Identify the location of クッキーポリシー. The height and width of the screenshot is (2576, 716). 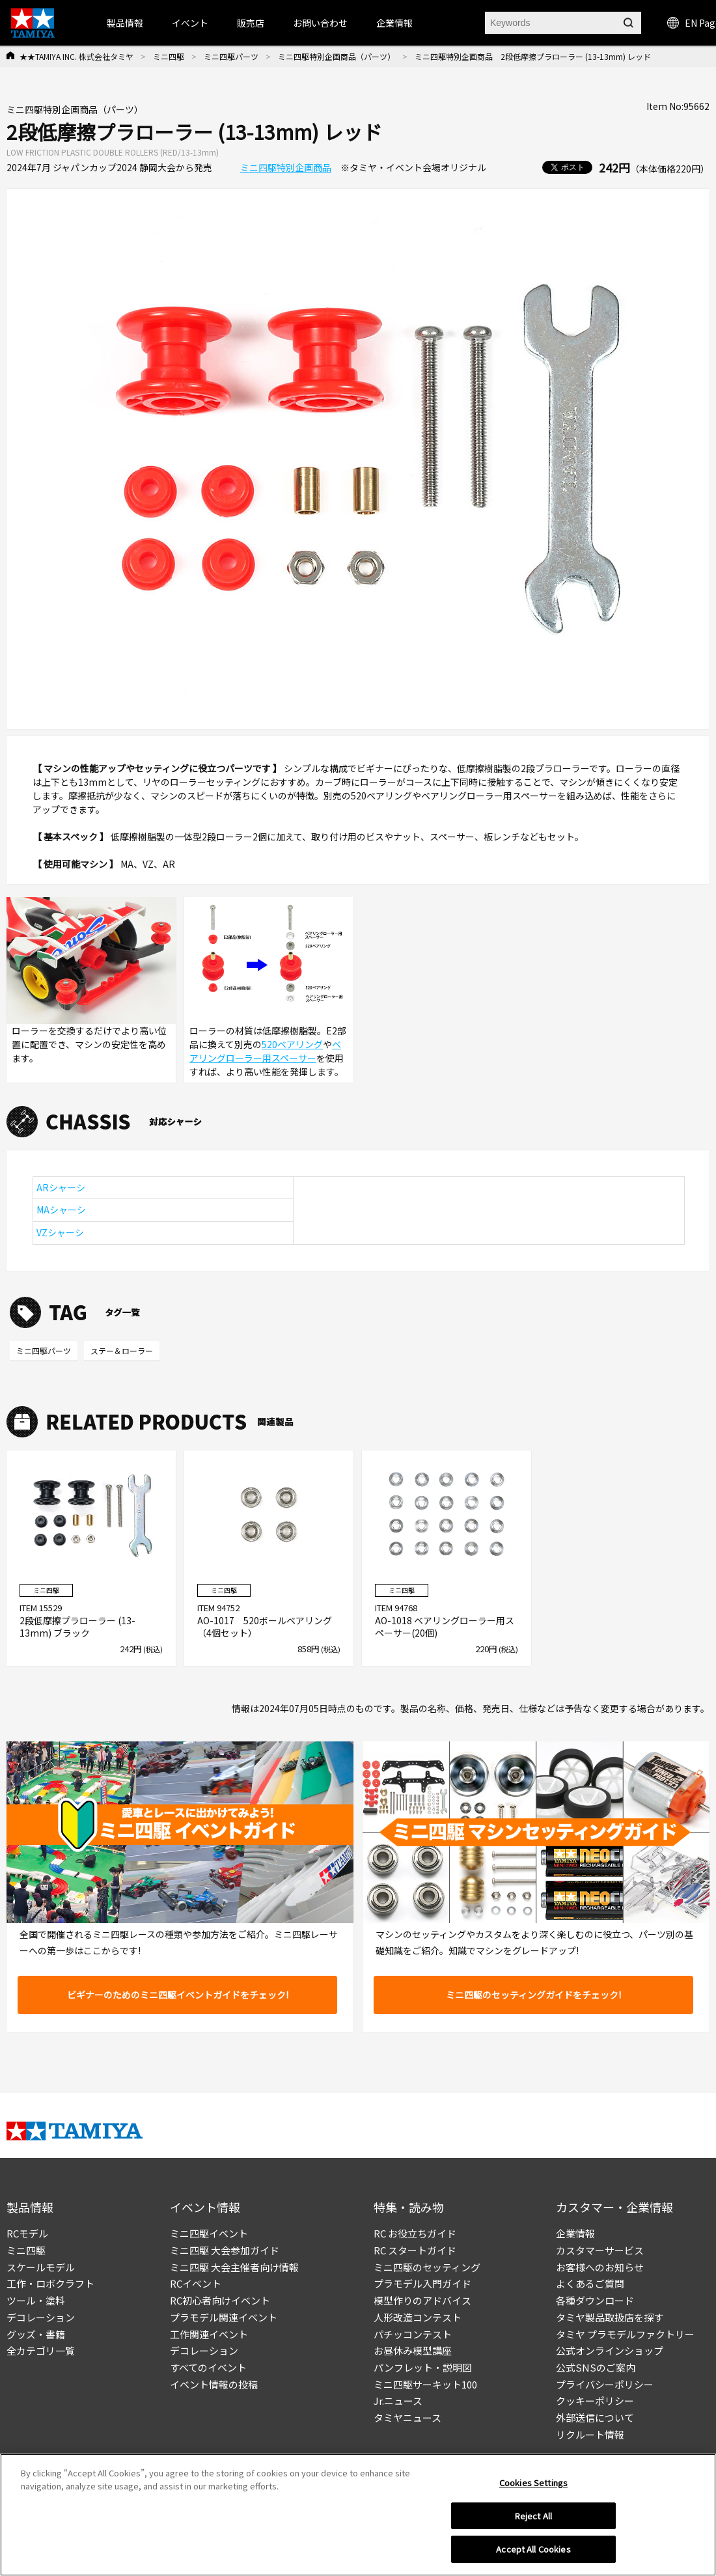
(595, 2400).